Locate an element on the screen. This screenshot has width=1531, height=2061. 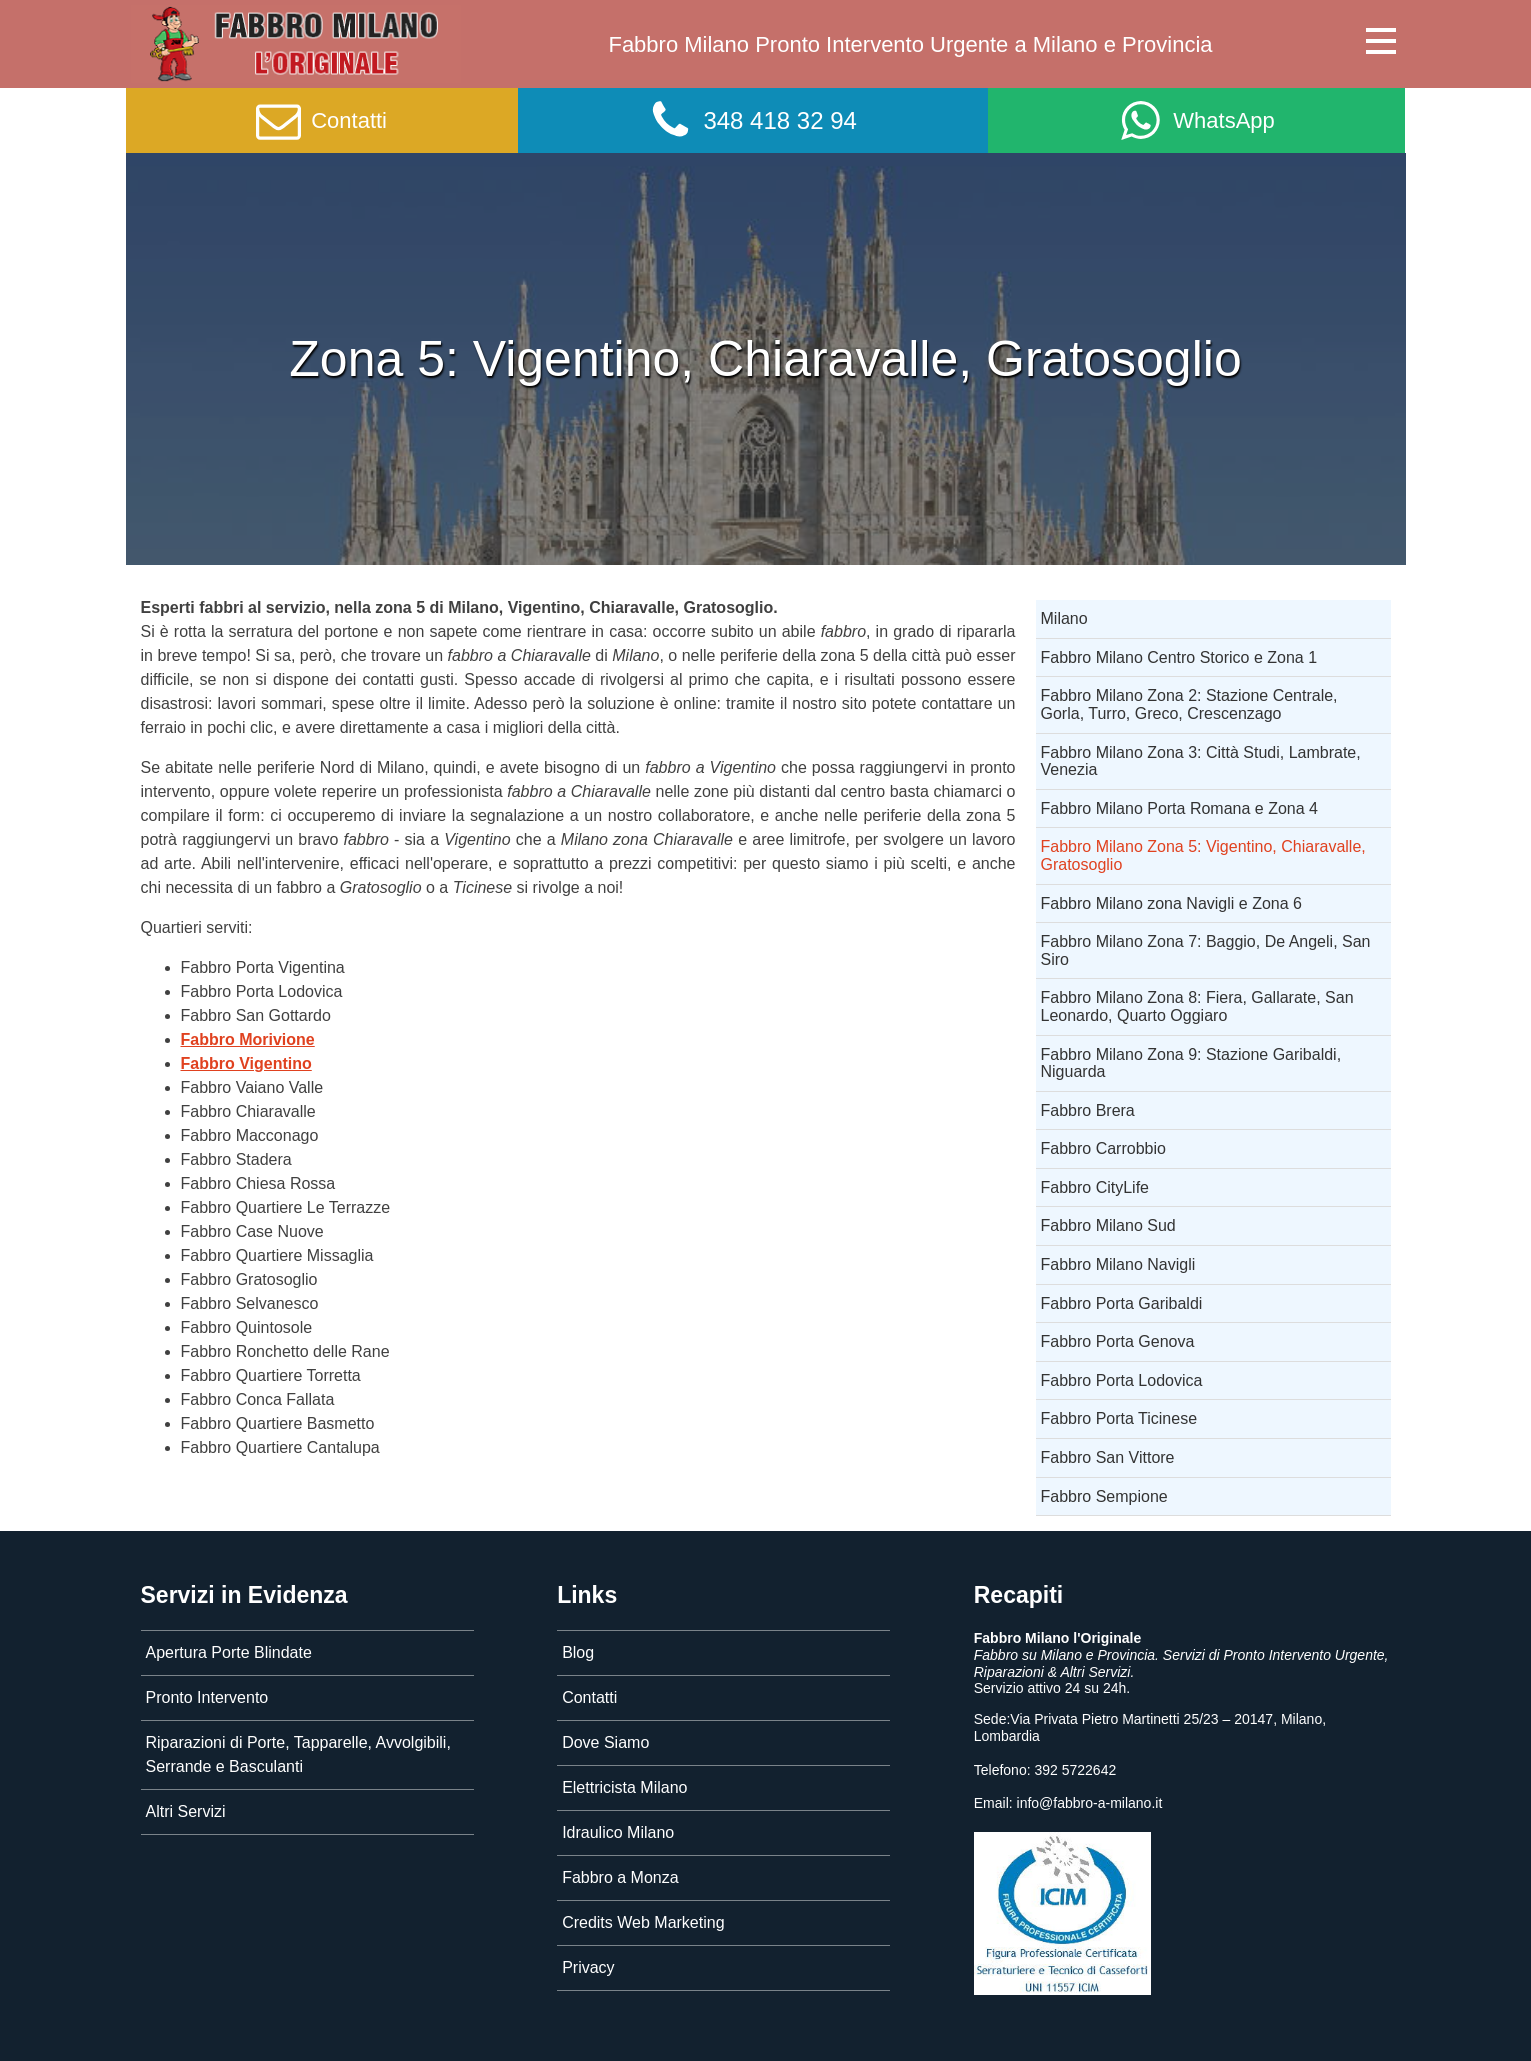
Fabbro Porta Garibaldi is located at coordinates (1122, 1303).